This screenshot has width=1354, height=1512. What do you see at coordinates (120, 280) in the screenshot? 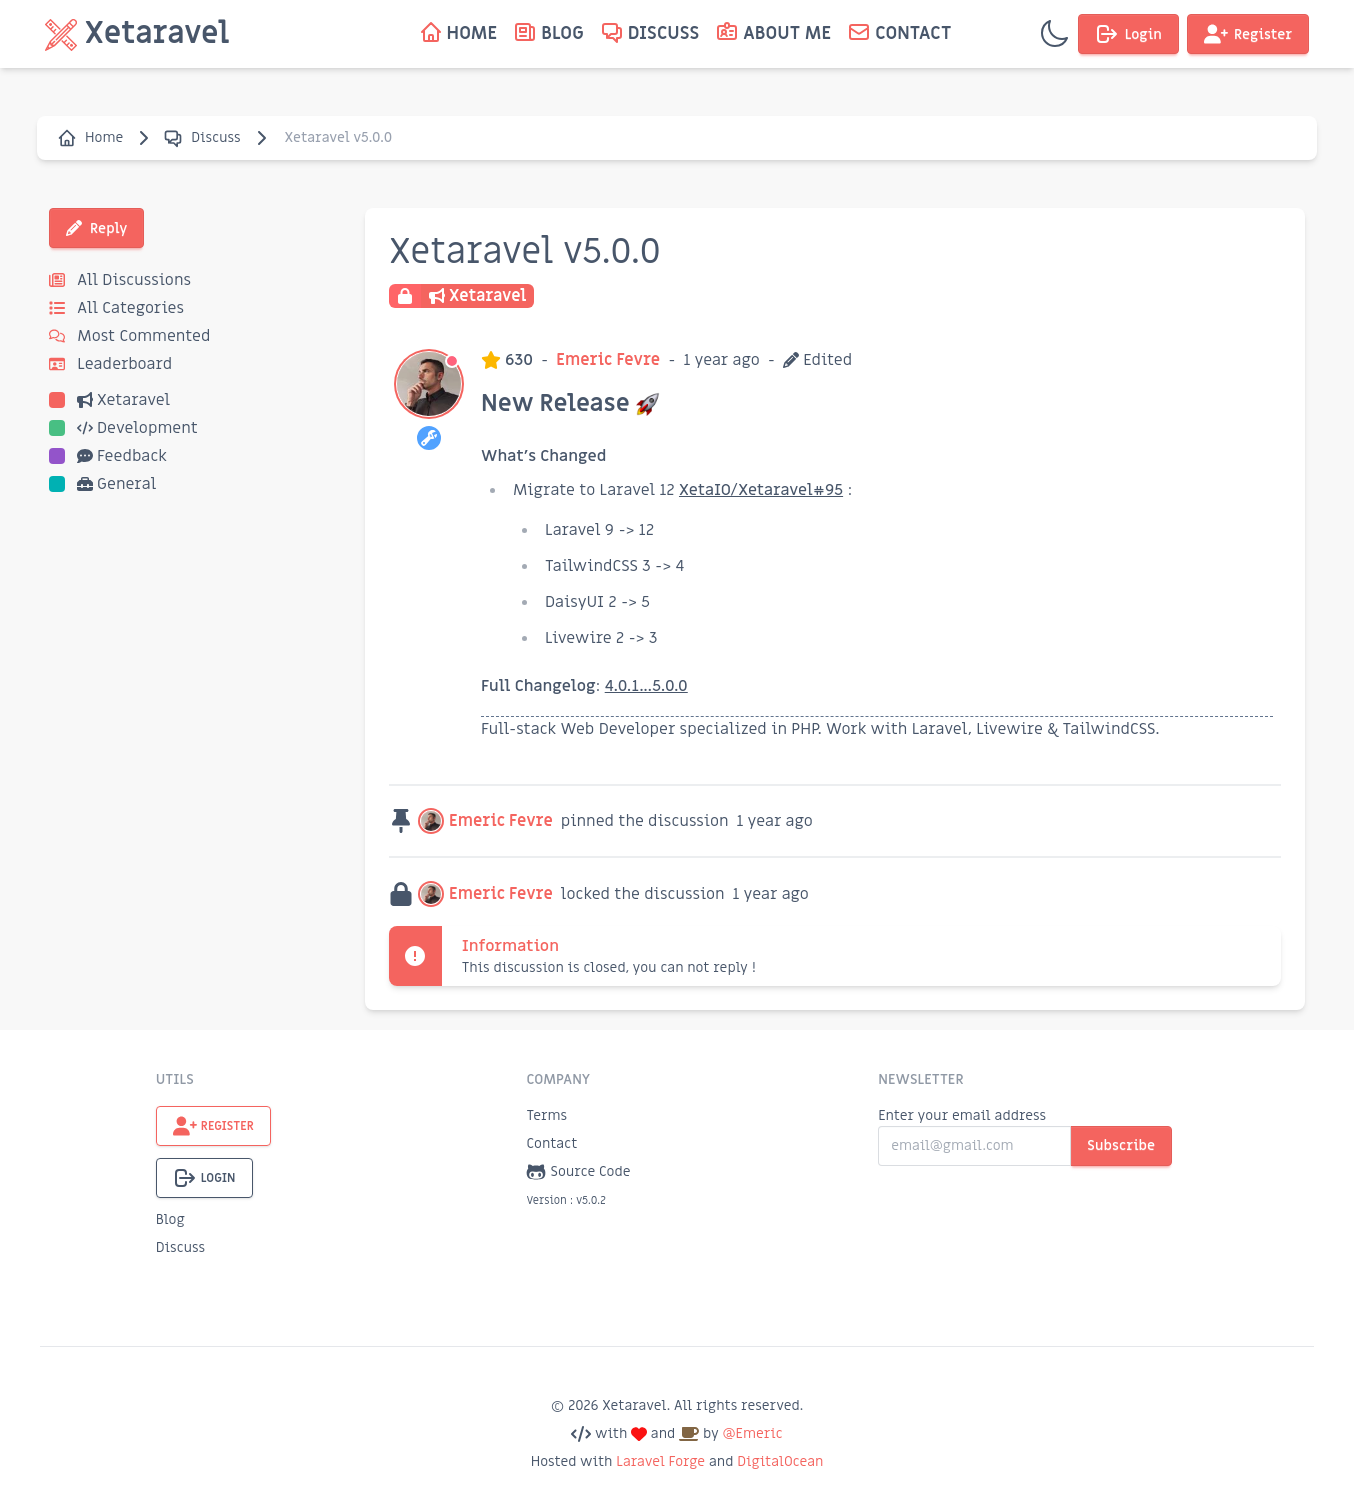
I see `All Discussions` at bounding box center [120, 280].